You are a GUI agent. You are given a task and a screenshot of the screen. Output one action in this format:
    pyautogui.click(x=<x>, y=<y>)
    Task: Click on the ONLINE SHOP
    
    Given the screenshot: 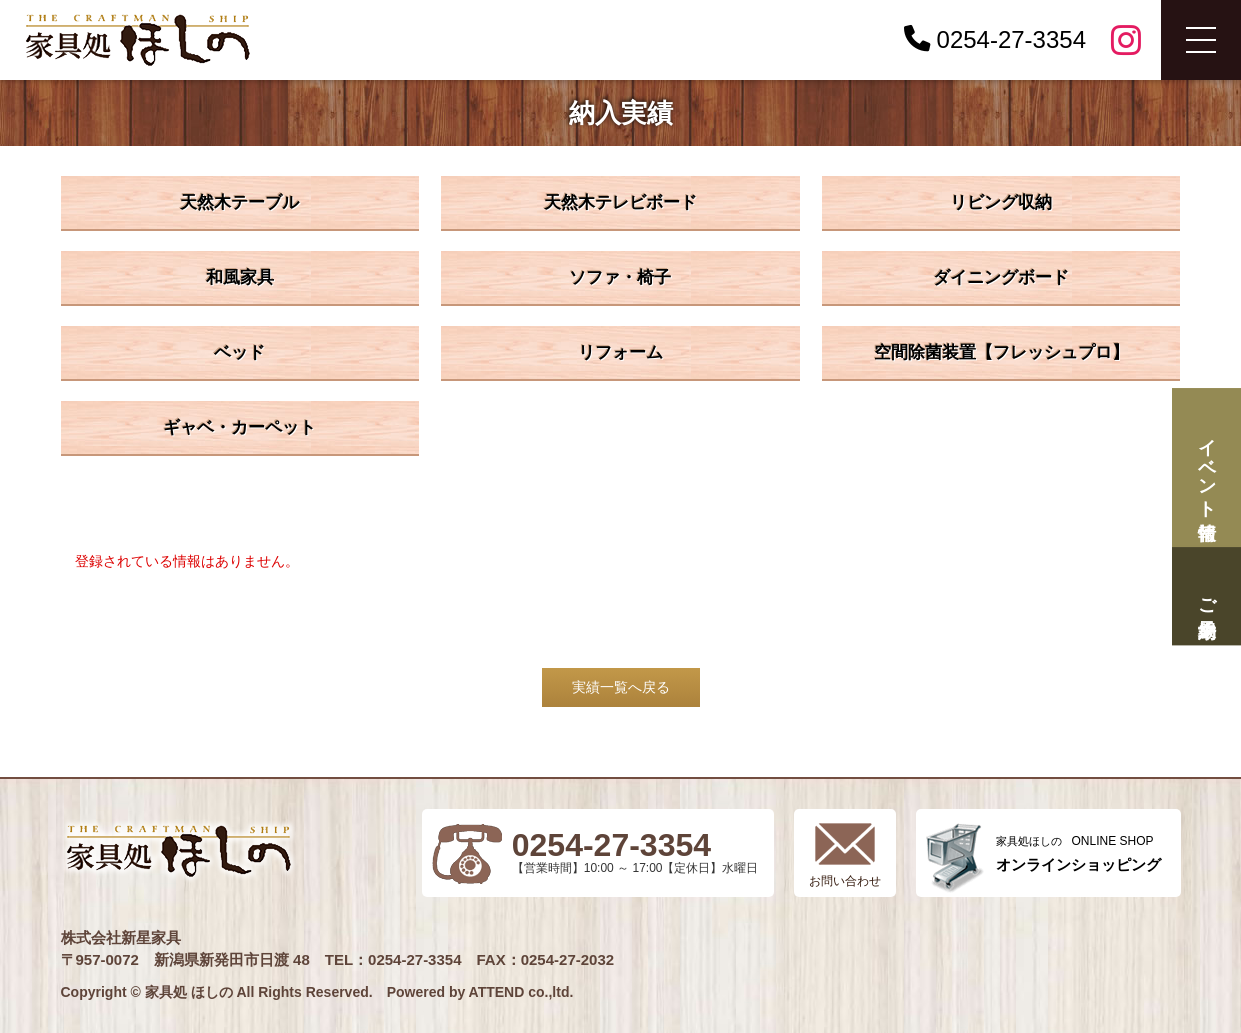 What is the action you would take?
    pyautogui.click(x=1078, y=853)
    